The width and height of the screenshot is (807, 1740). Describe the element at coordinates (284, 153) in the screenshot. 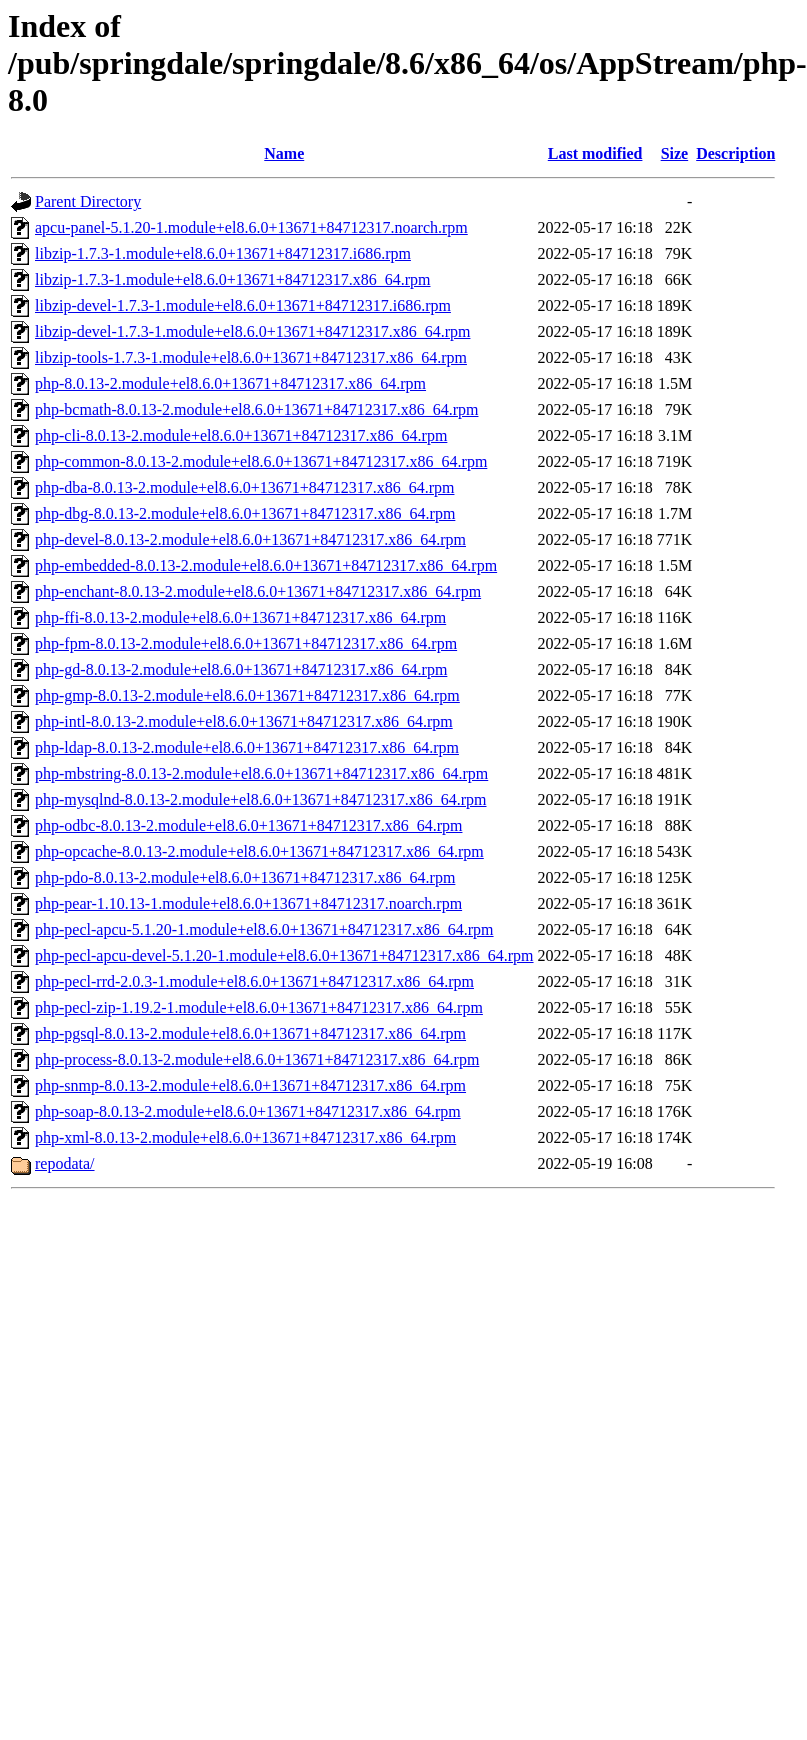

I see `Name` at that location.